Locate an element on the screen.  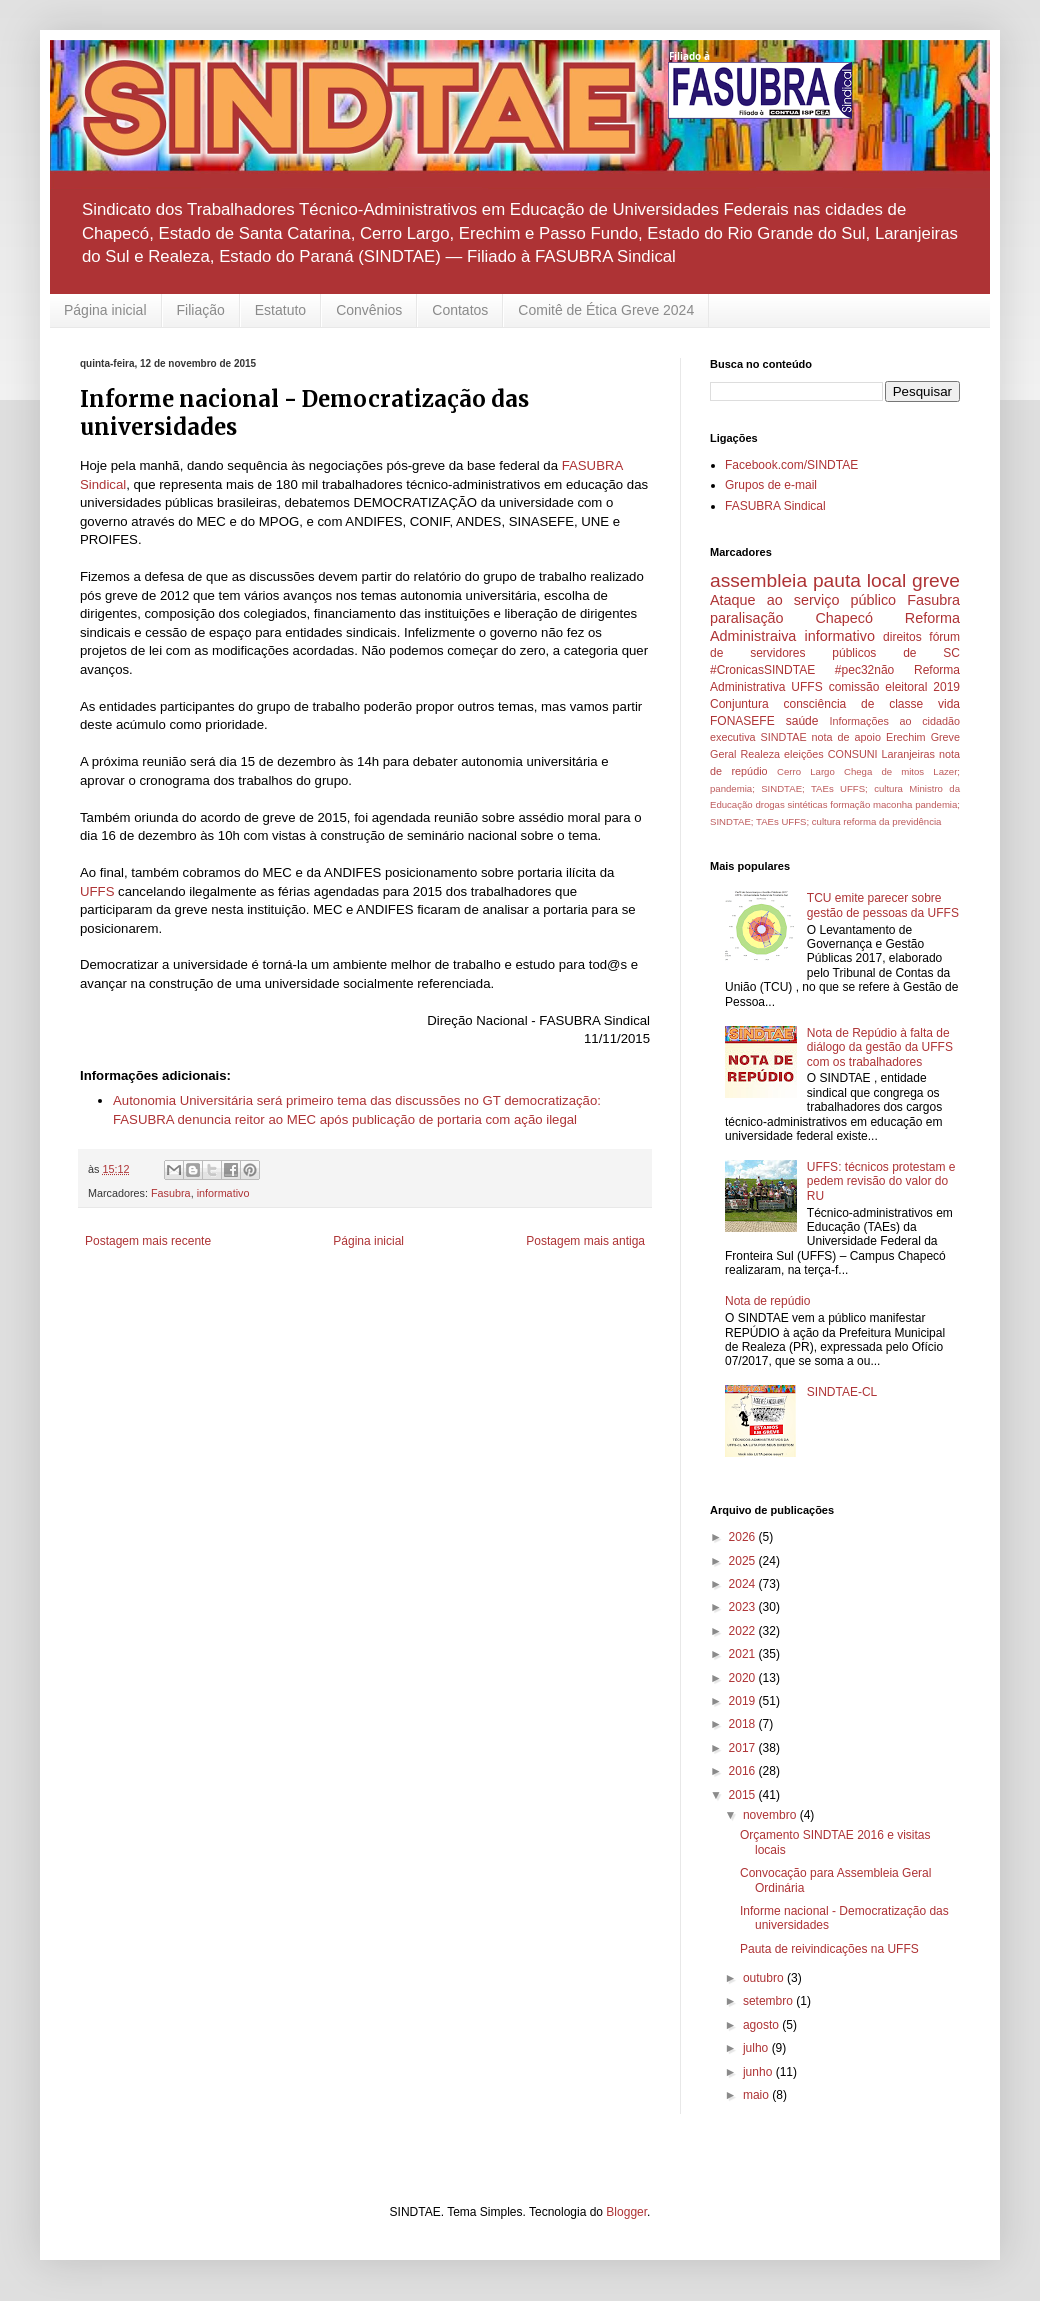
FASUBRA Sindical is located at coordinates (775, 506).